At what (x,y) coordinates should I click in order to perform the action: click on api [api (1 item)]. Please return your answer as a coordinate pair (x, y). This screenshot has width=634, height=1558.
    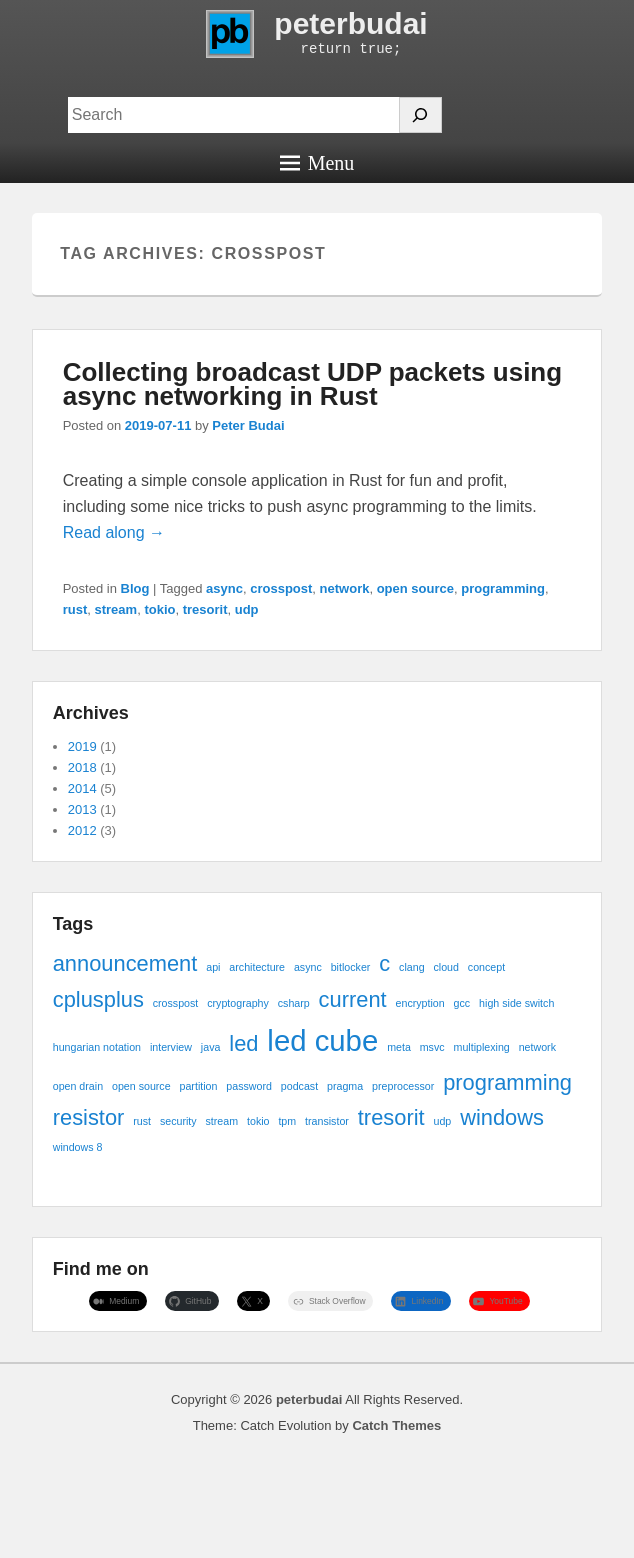
    Looking at the image, I should click on (213, 967).